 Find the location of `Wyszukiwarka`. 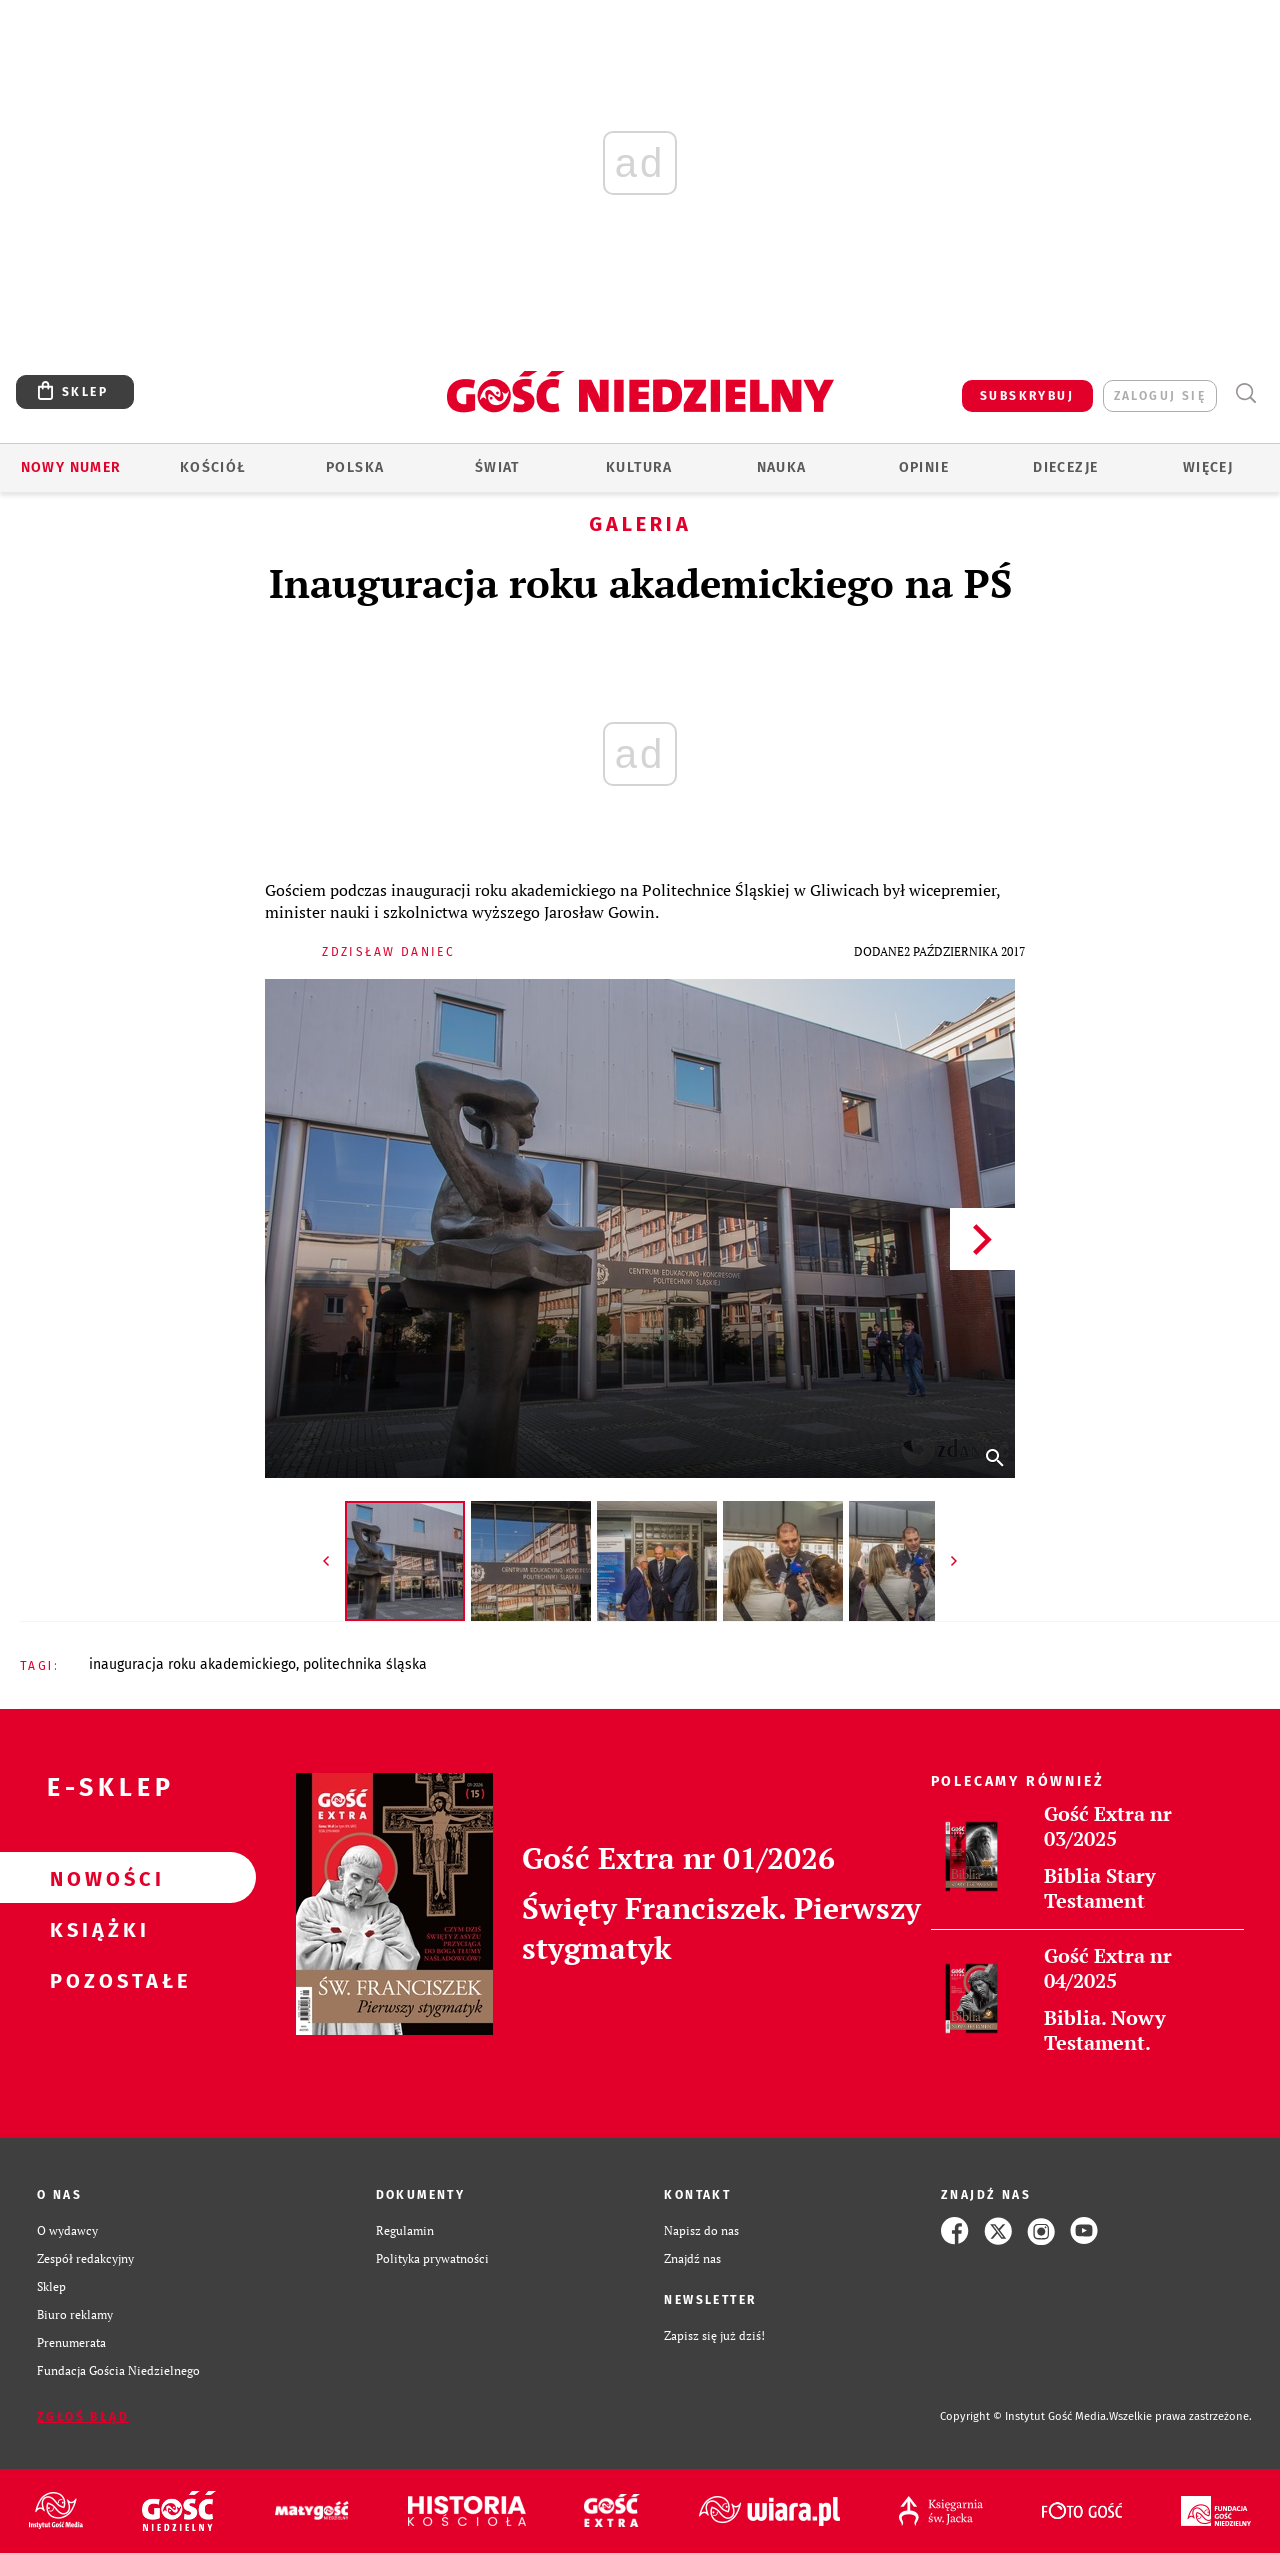

Wyszukiwarka is located at coordinates (1245, 393).